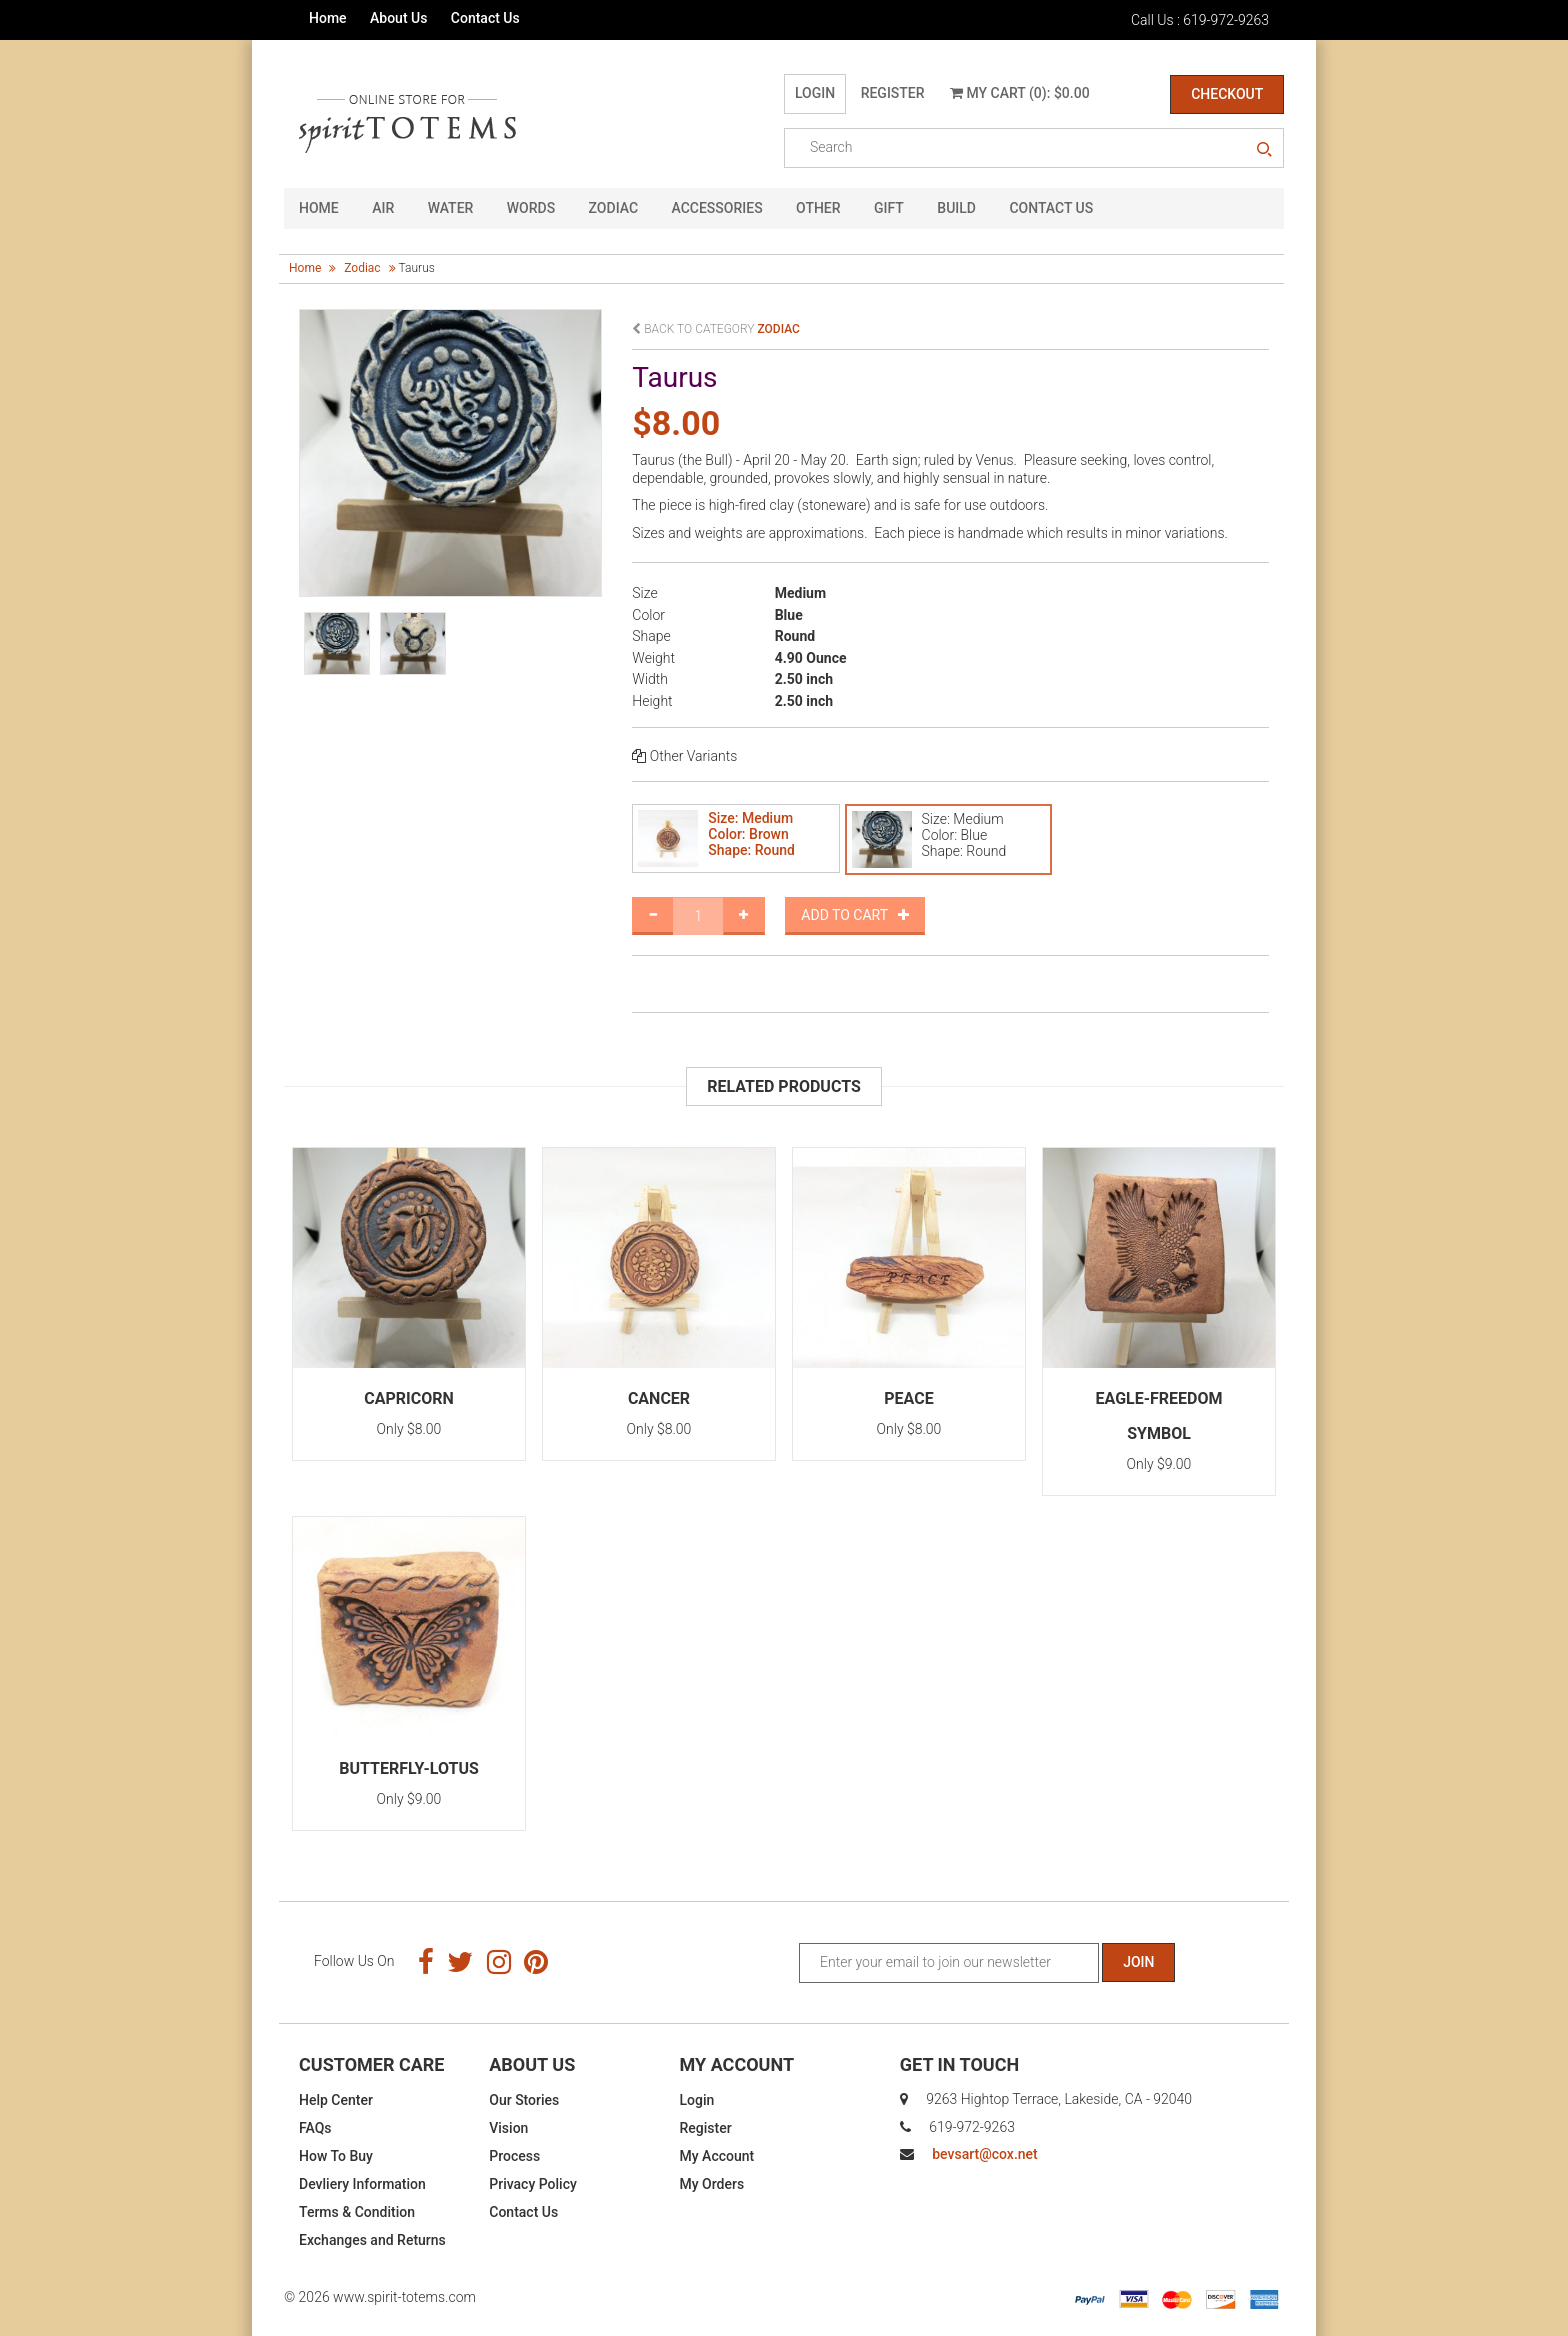 This screenshot has width=1568, height=2336. I want to click on Vision, so click(508, 2128).